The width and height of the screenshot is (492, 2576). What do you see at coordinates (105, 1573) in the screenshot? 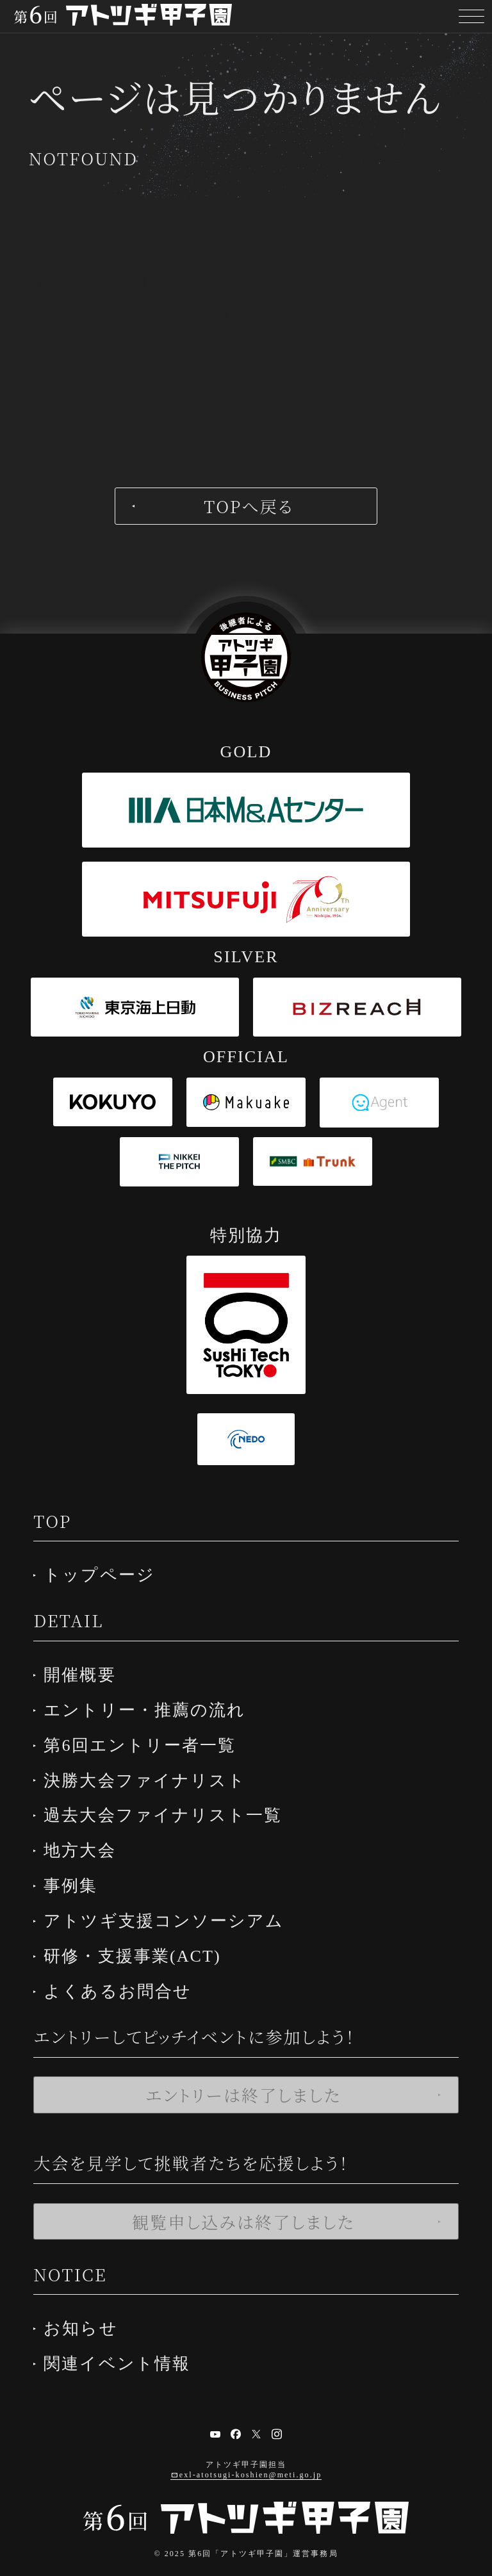
I see `トップページ` at bounding box center [105, 1573].